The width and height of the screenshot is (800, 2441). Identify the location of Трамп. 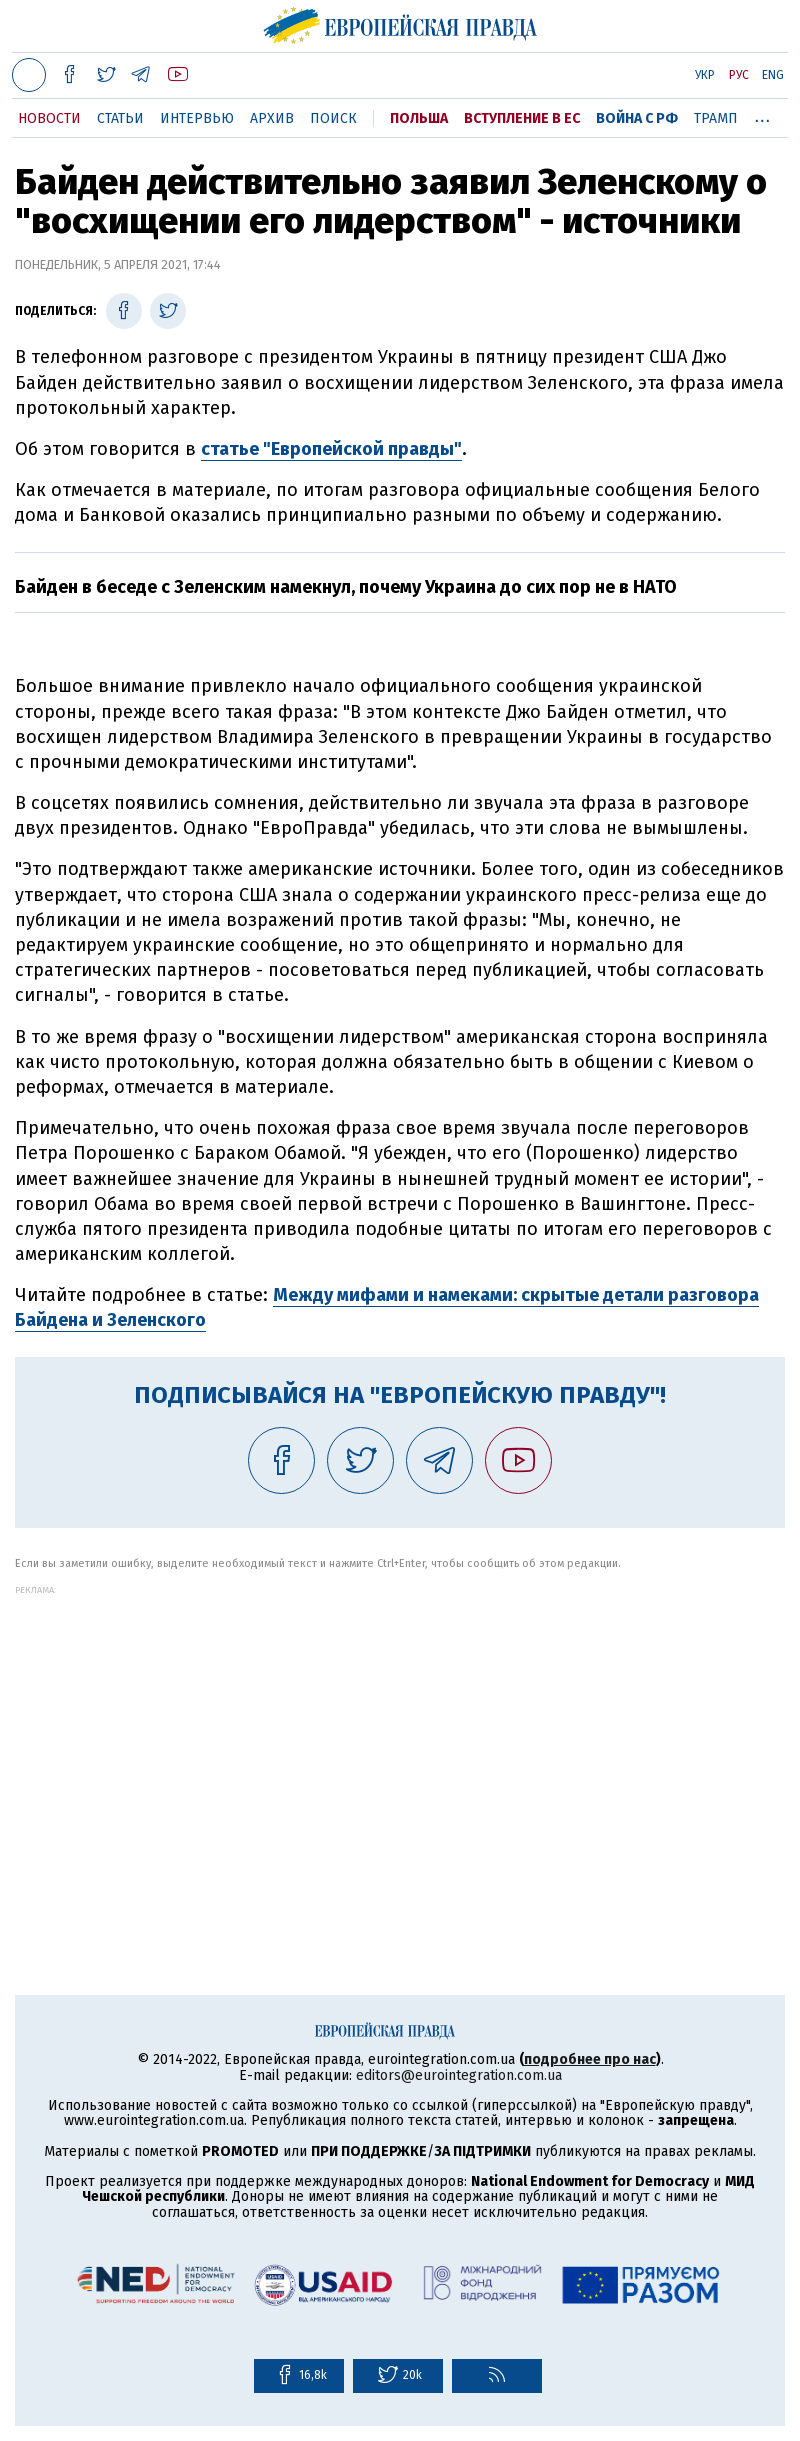
(716, 118).